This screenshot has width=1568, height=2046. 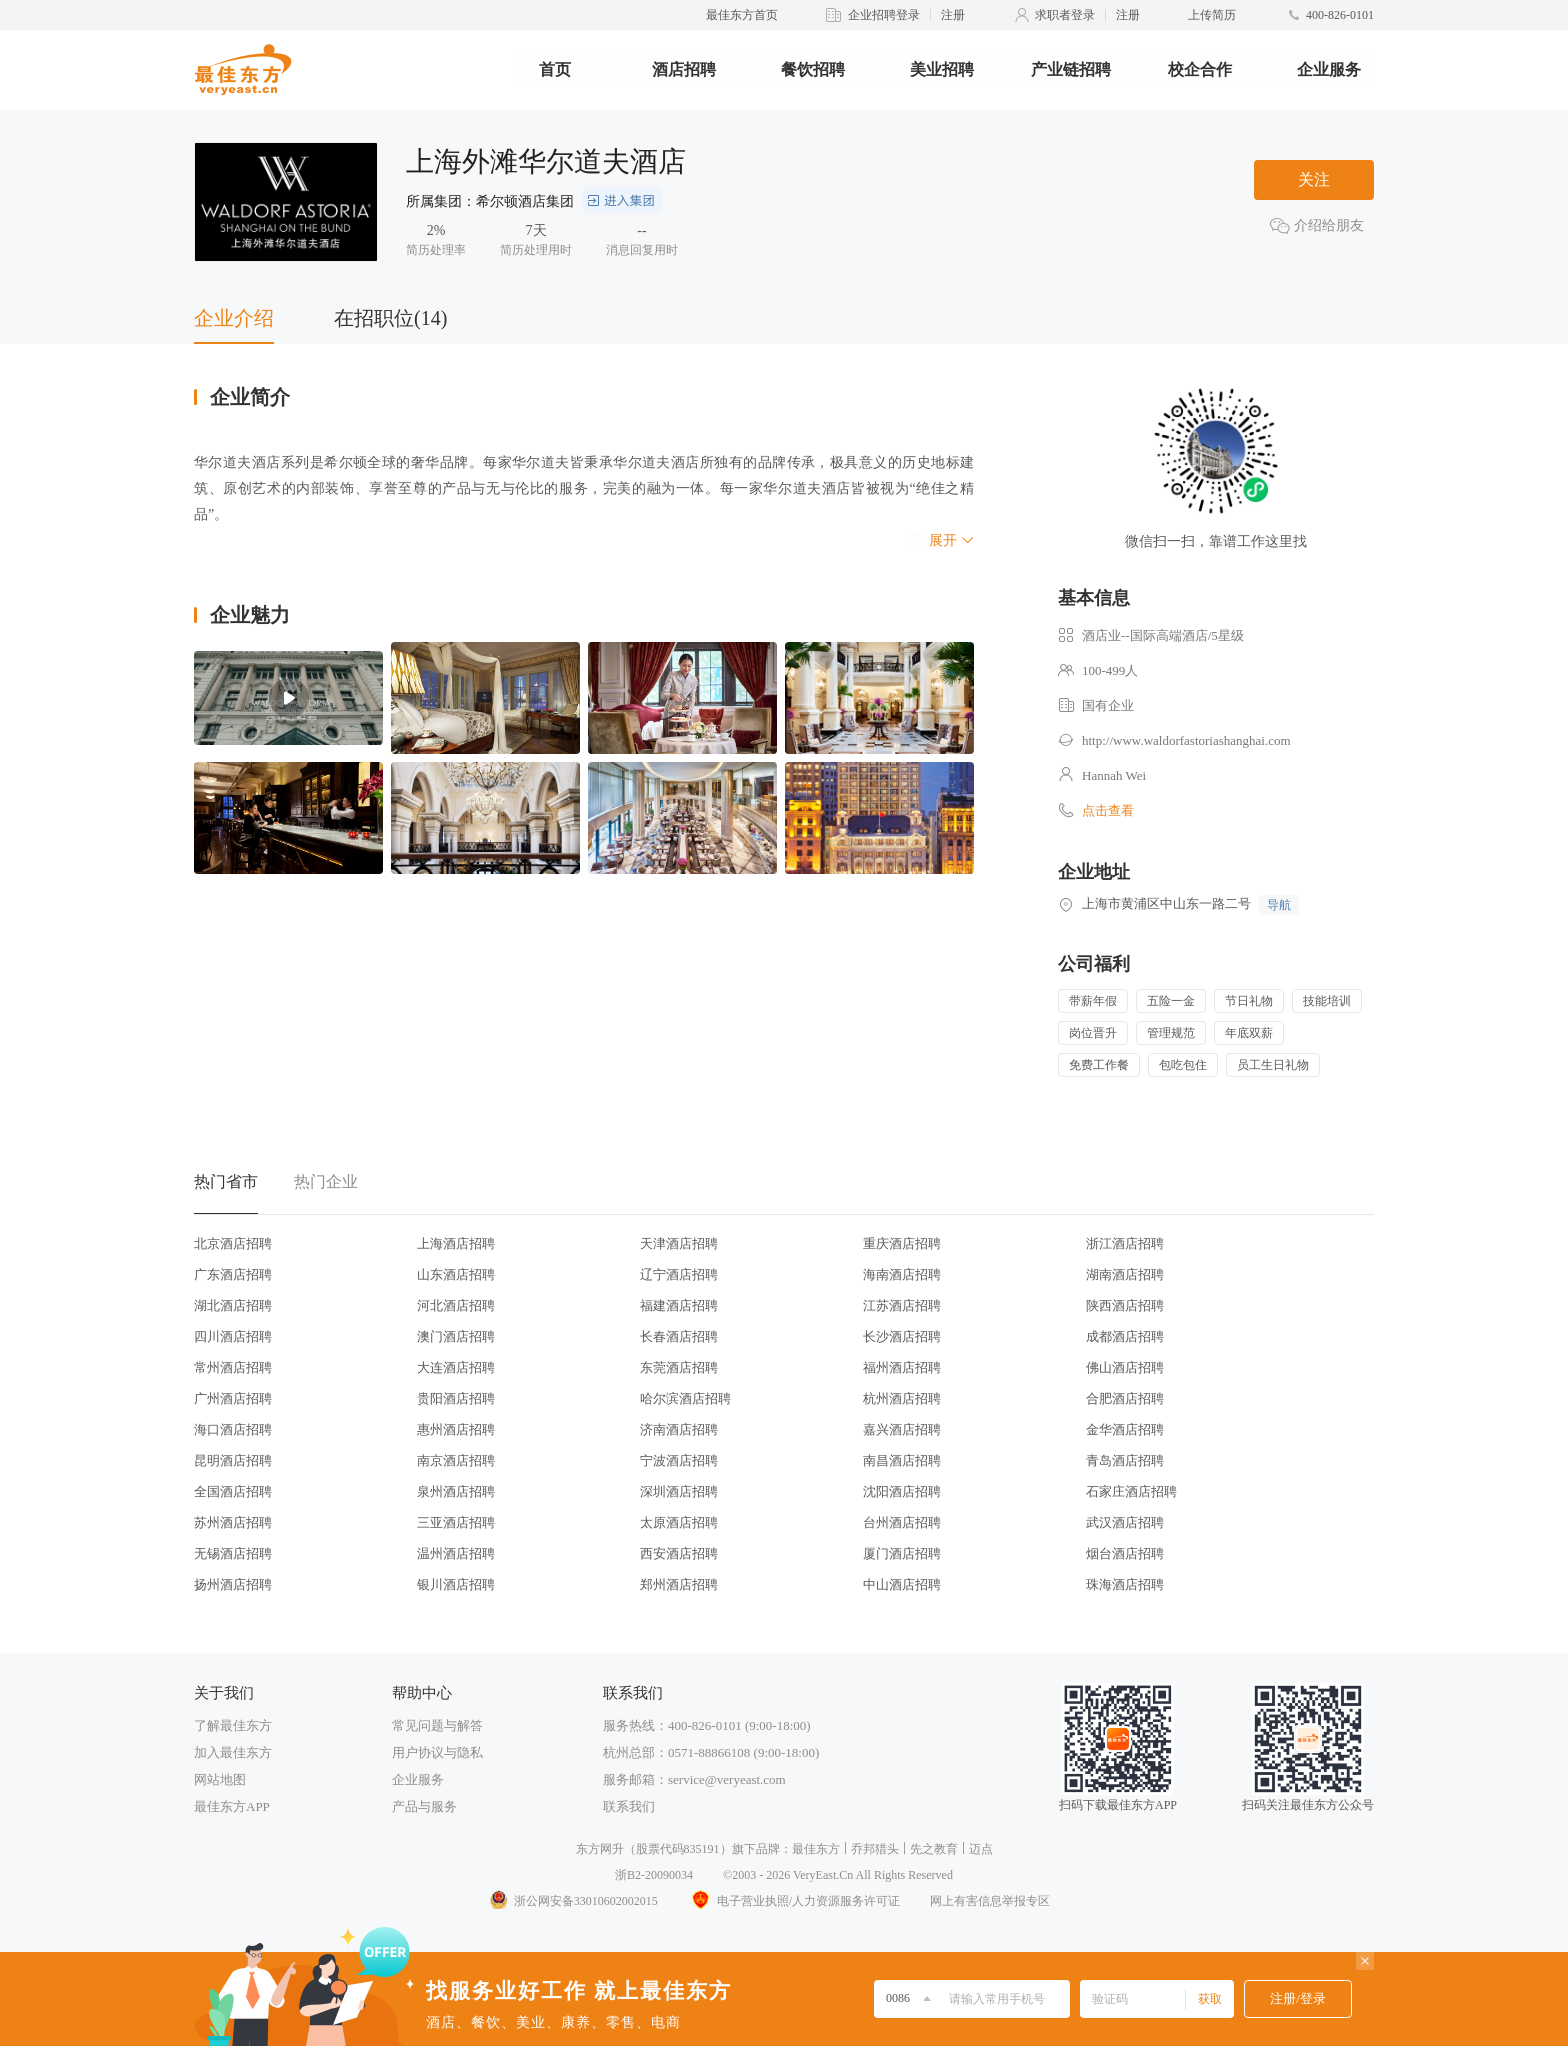 What do you see at coordinates (233, 1725) in the screenshot?
I see `了解最佳东方` at bounding box center [233, 1725].